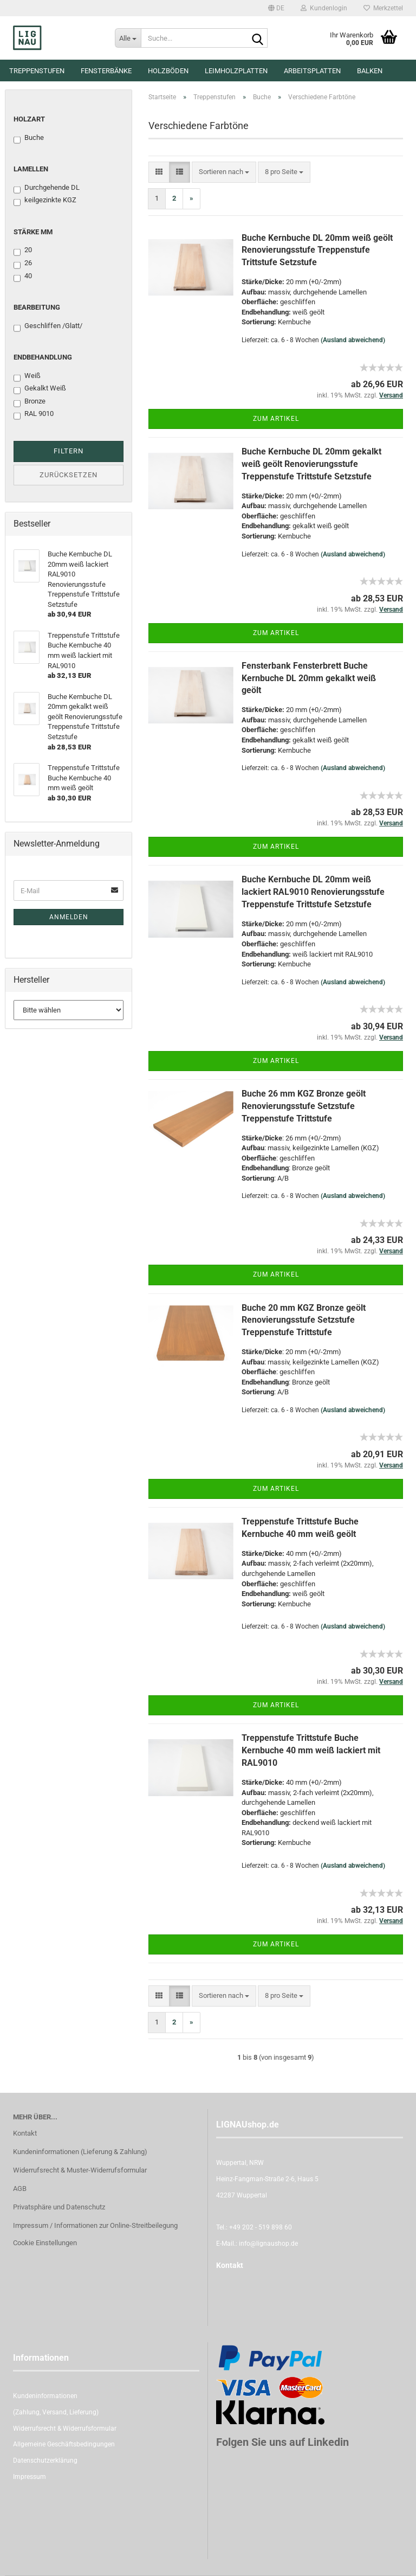 The image size is (416, 2576). What do you see at coordinates (30, 402) in the screenshot?
I see `Bronze` at bounding box center [30, 402].